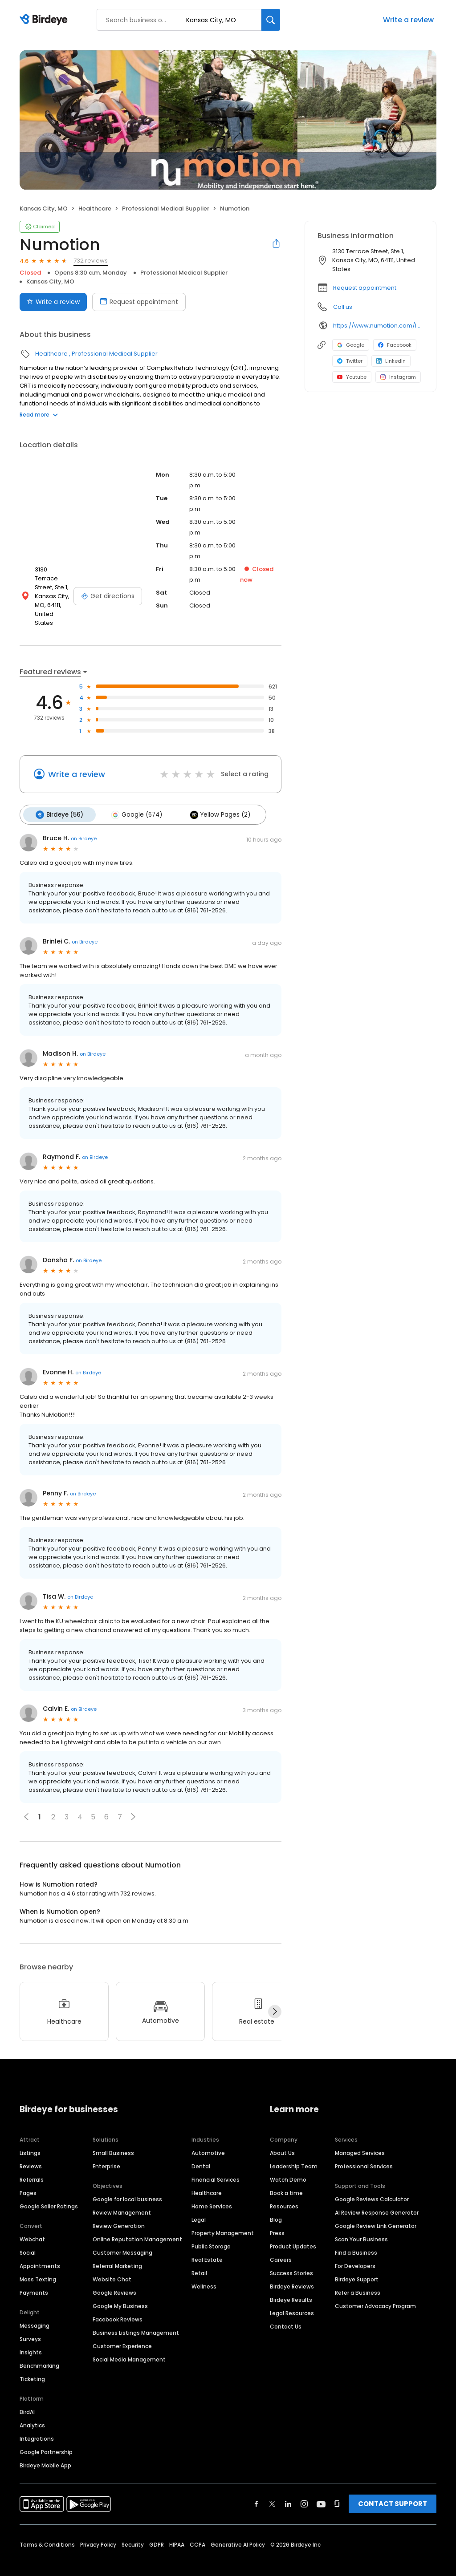  I want to click on Product Updates, so click(293, 2231).